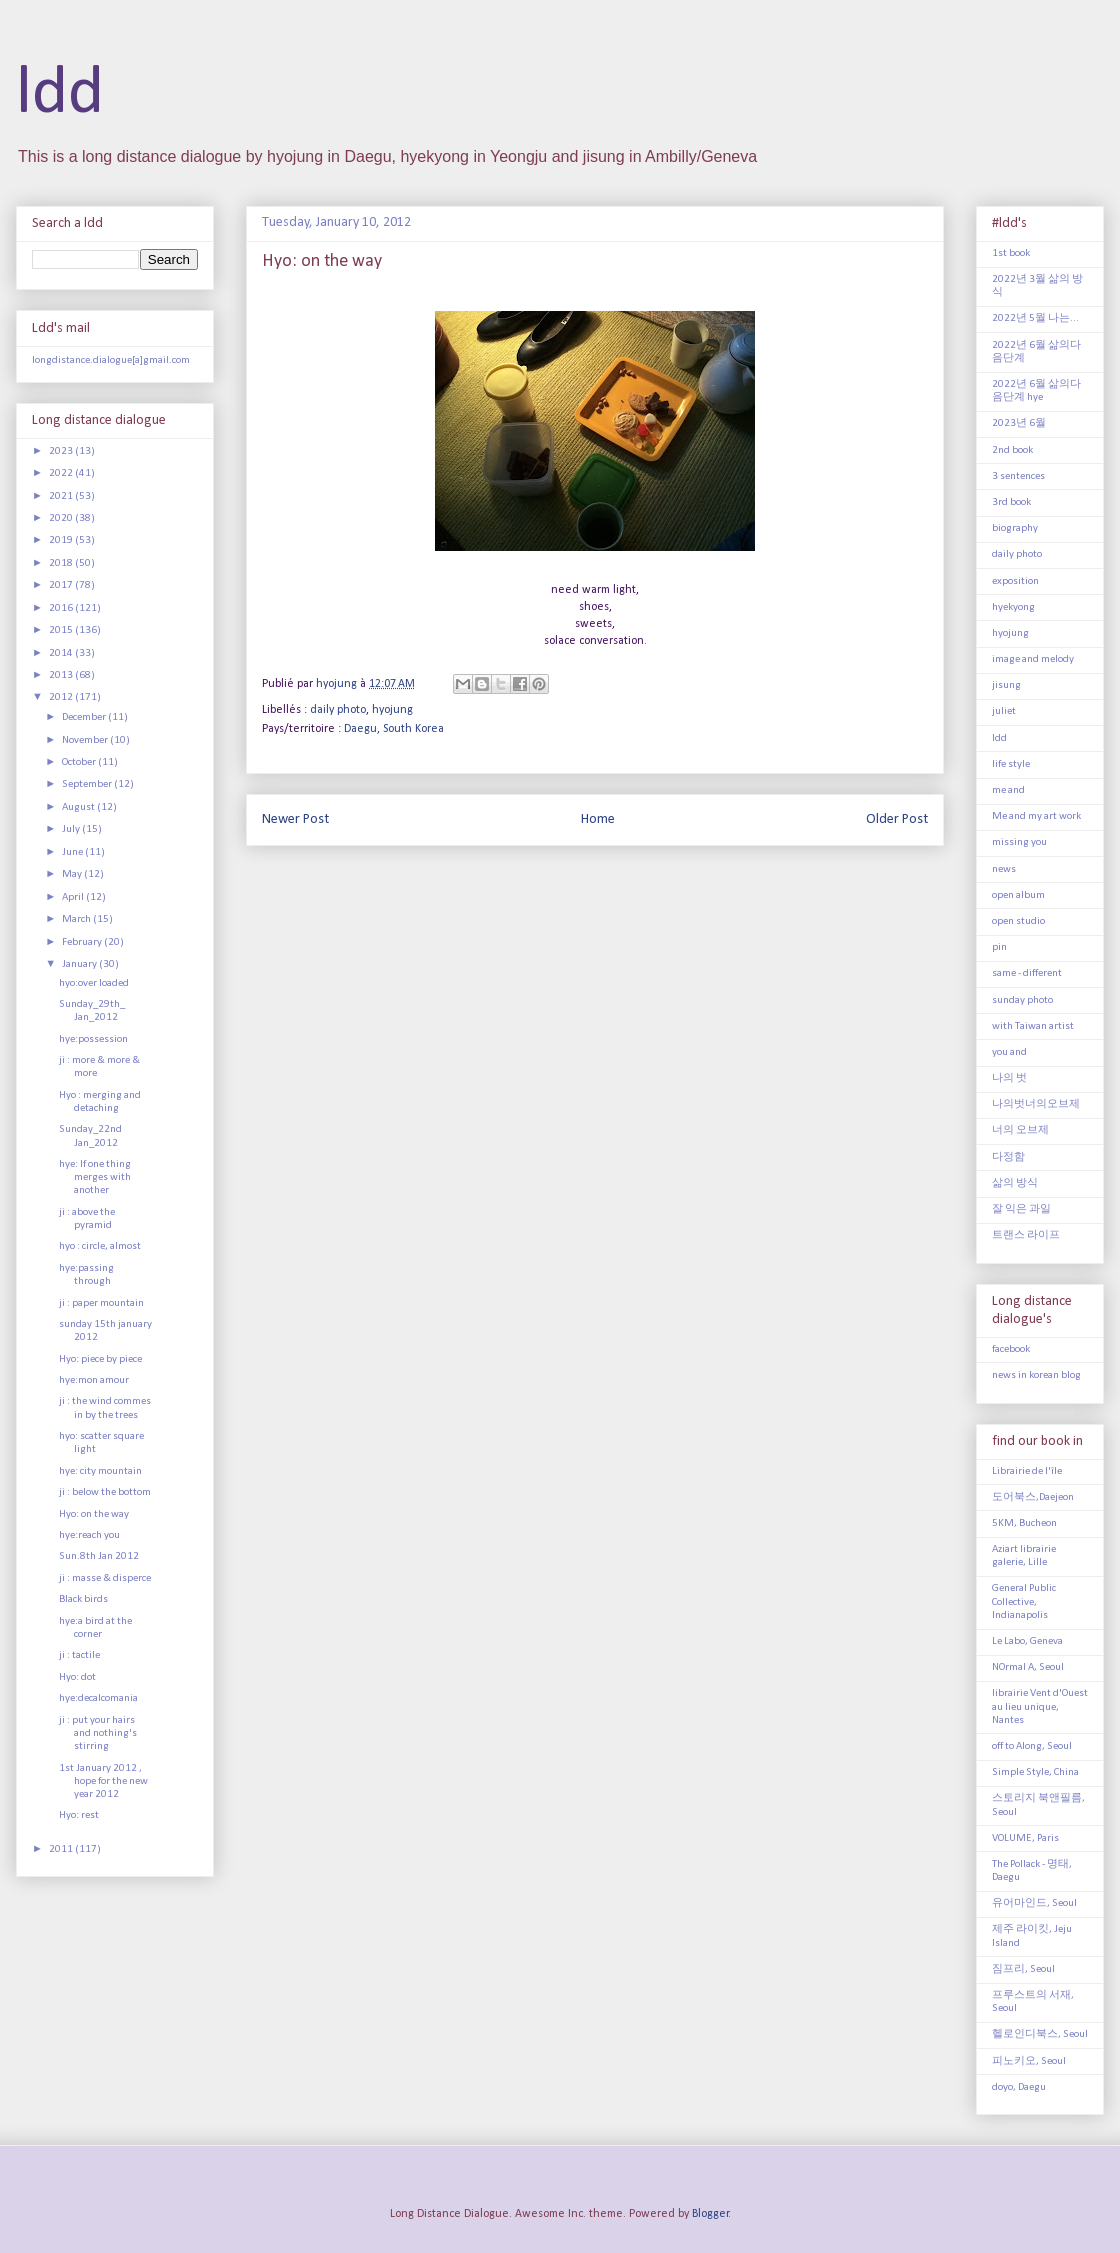 The height and width of the screenshot is (2253, 1120). What do you see at coordinates (710, 2214) in the screenshot?
I see `Blogger` at bounding box center [710, 2214].